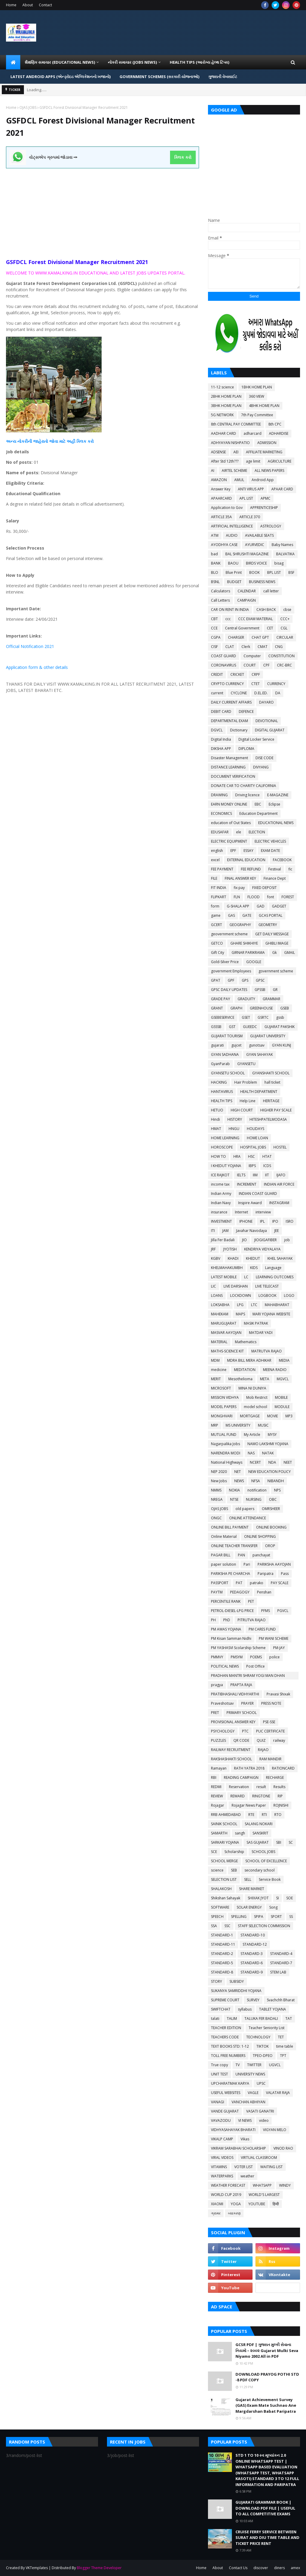  Describe the element at coordinates (274, 1564) in the screenshot. I see `PARIKSHA AAYOJAN` at that location.